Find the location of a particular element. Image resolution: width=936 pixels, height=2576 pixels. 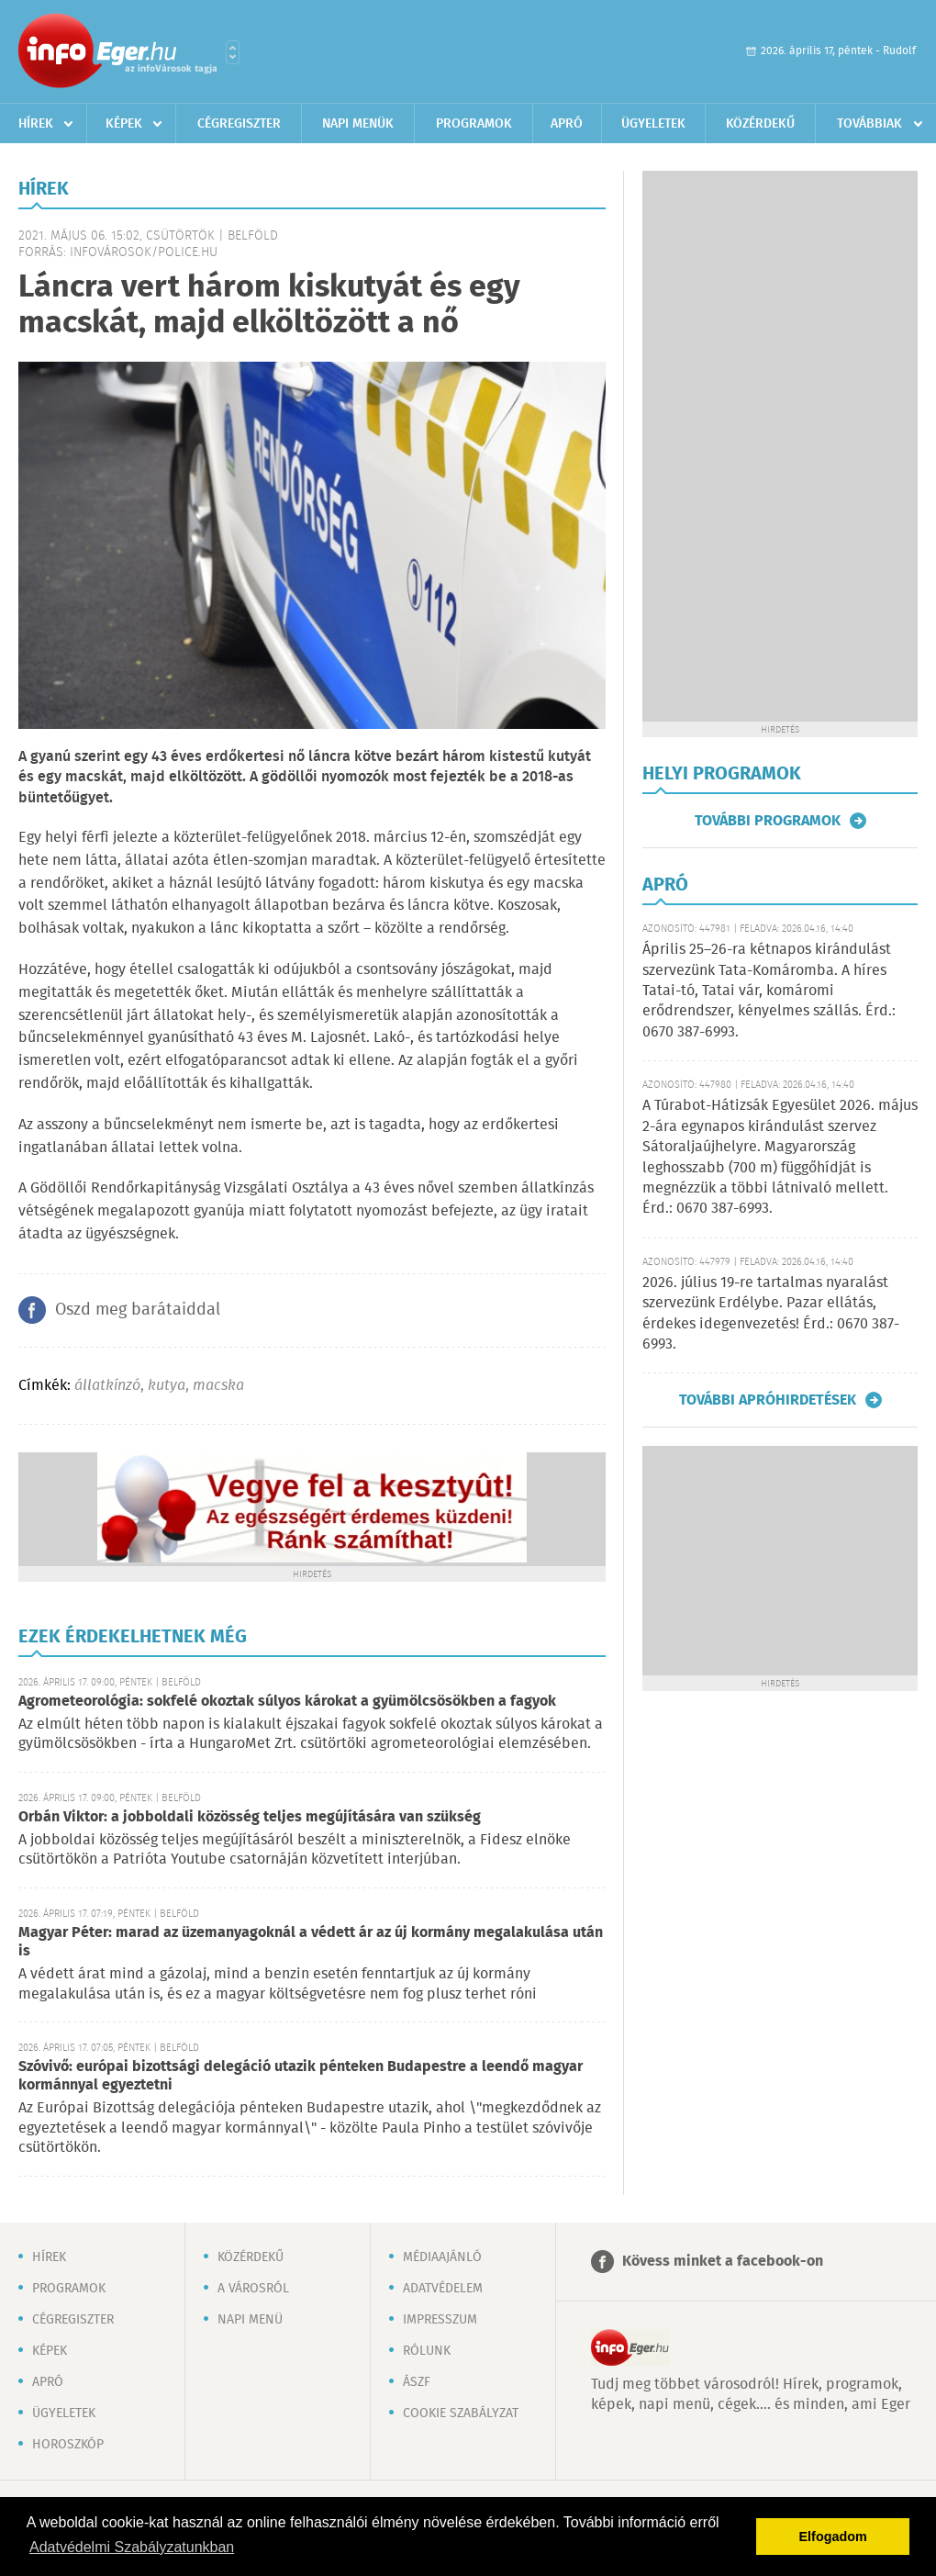

Napi menü is located at coordinates (250, 2320).